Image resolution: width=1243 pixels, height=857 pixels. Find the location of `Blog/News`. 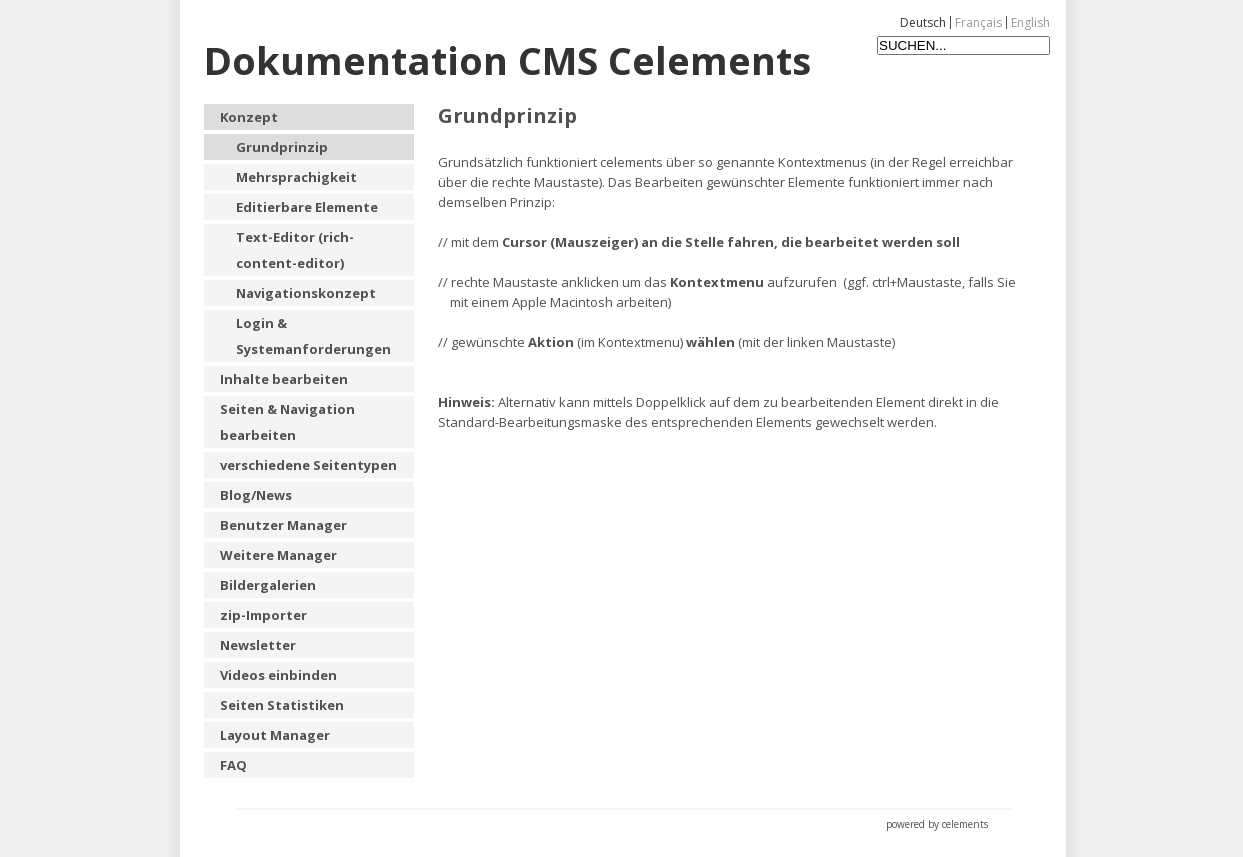

Blog/News is located at coordinates (256, 495).